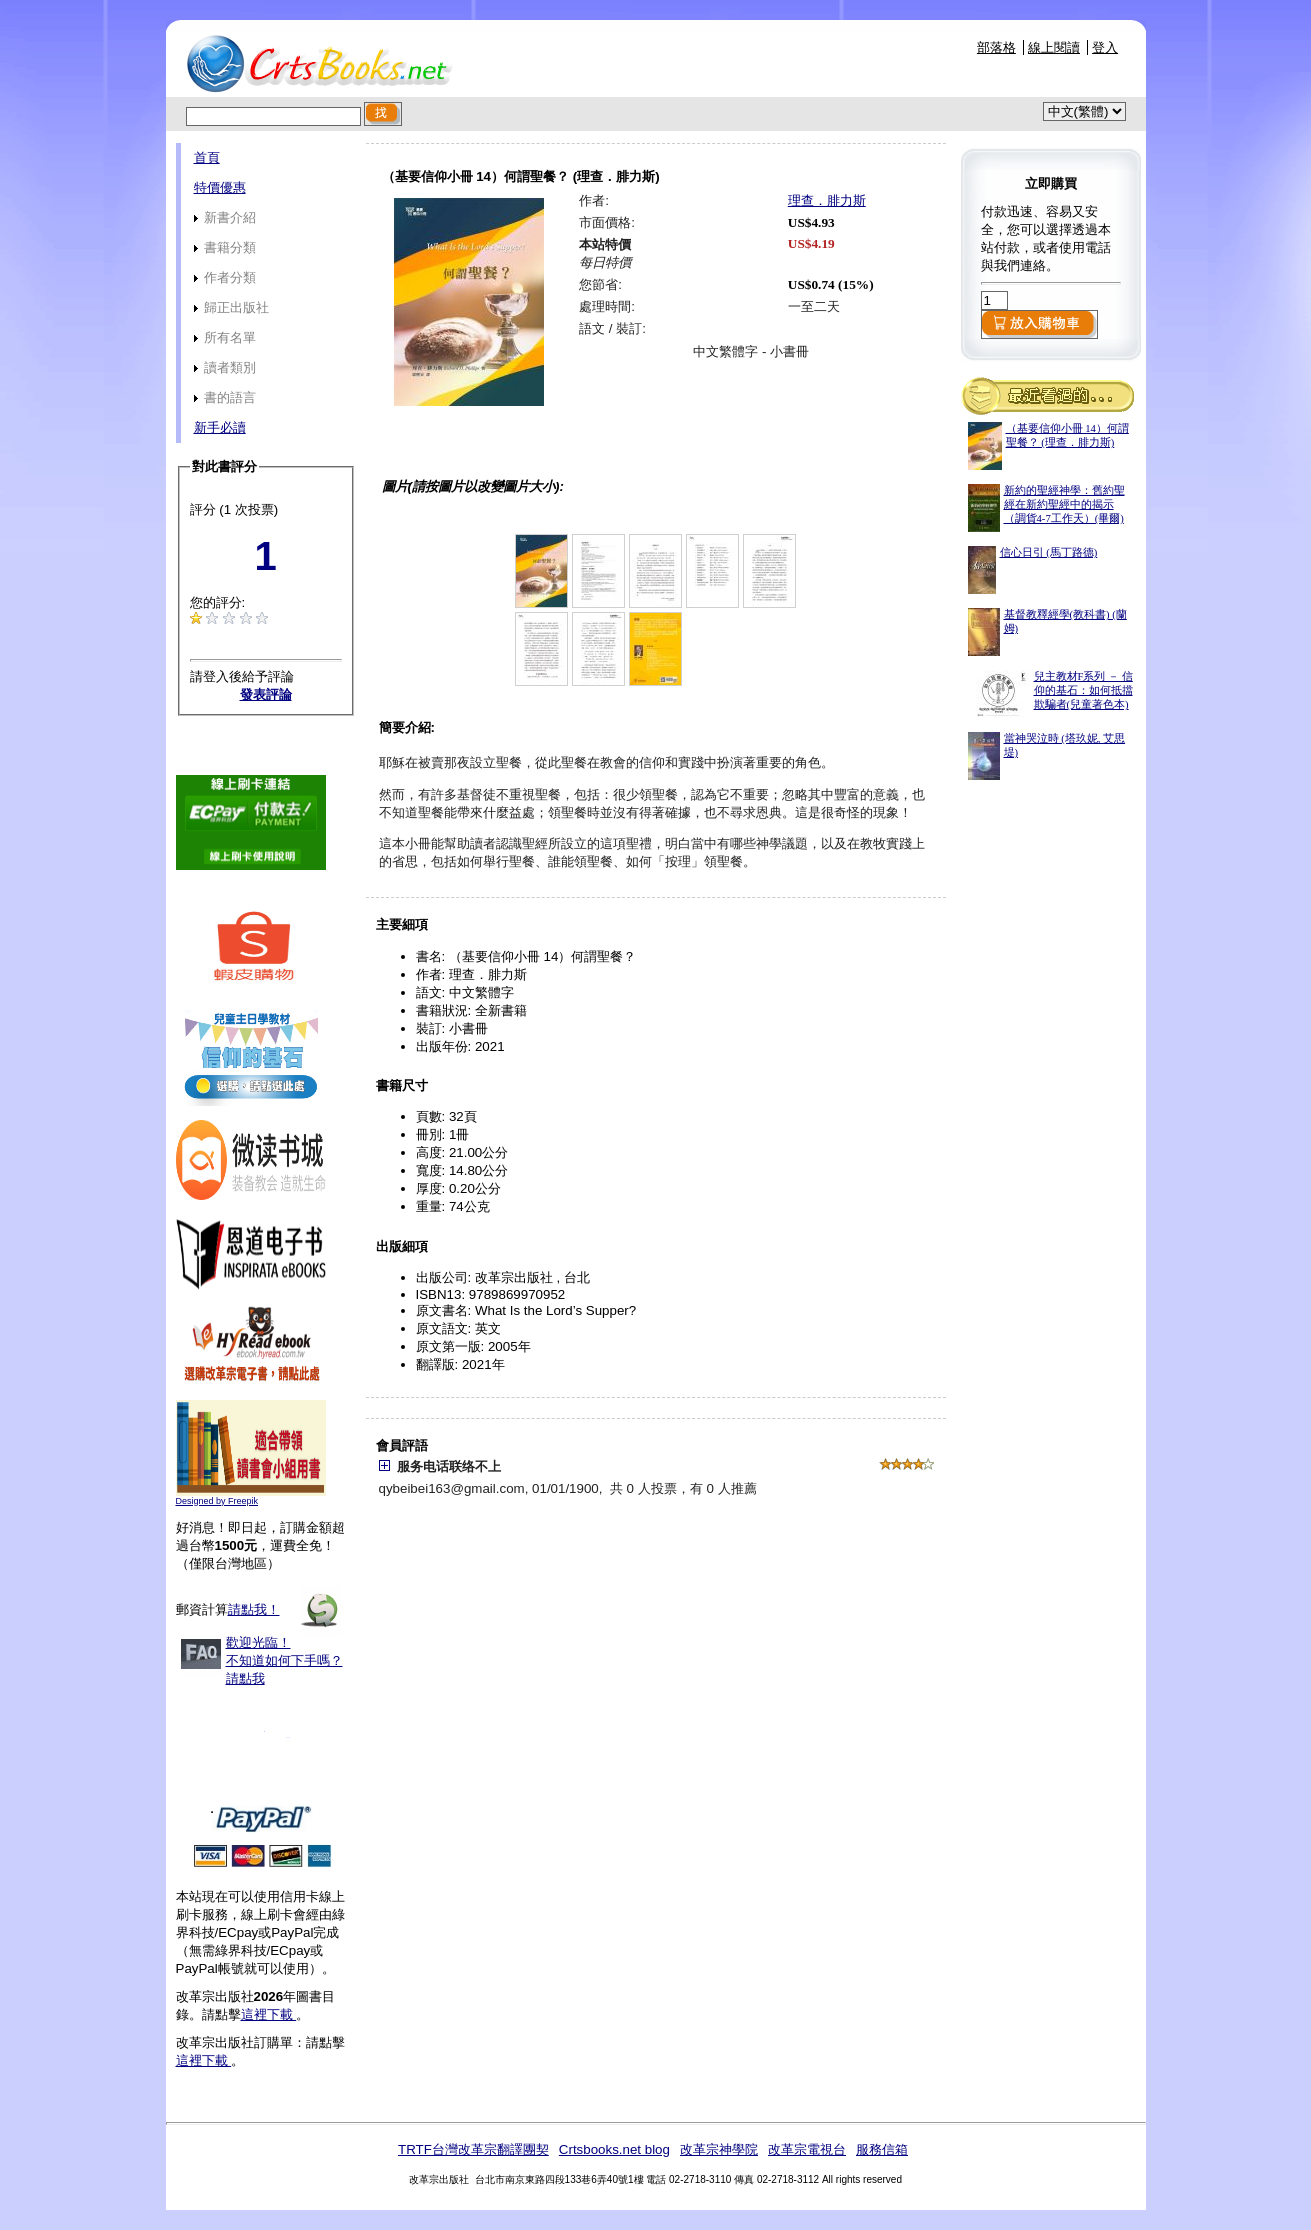  What do you see at coordinates (827, 200) in the screenshot?
I see `理查．腓力斯` at bounding box center [827, 200].